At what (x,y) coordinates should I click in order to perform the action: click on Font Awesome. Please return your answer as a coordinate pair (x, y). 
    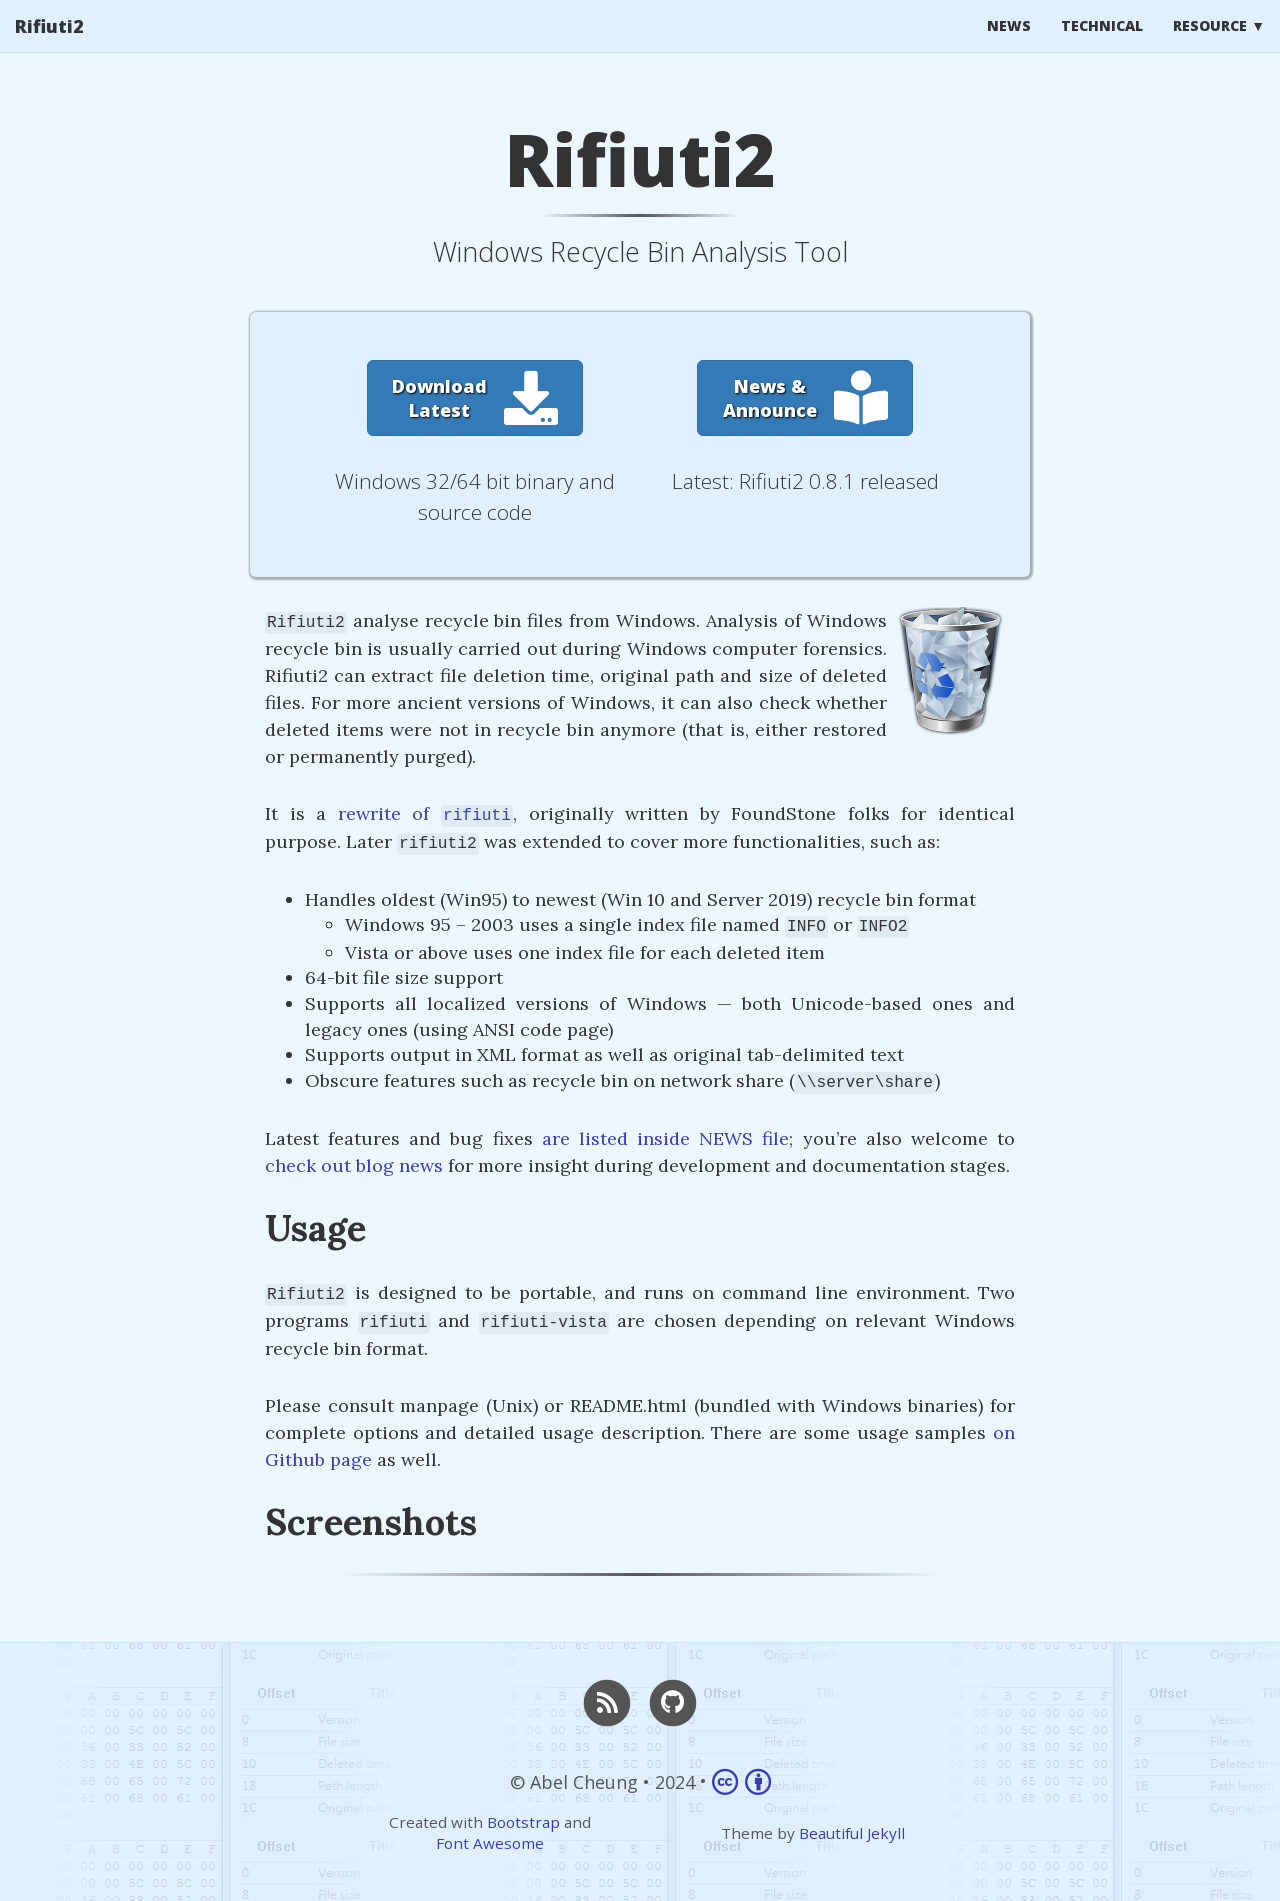
    Looking at the image, I should click on (490, 1843).